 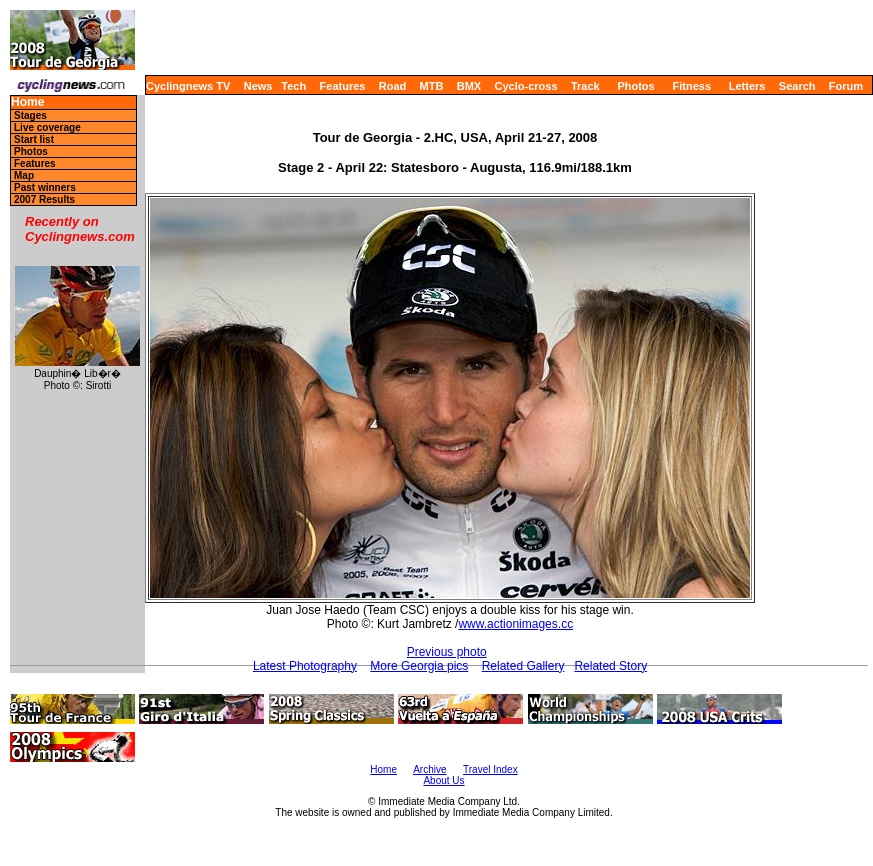 I want to click on Forum, so click(x=846, y=86).